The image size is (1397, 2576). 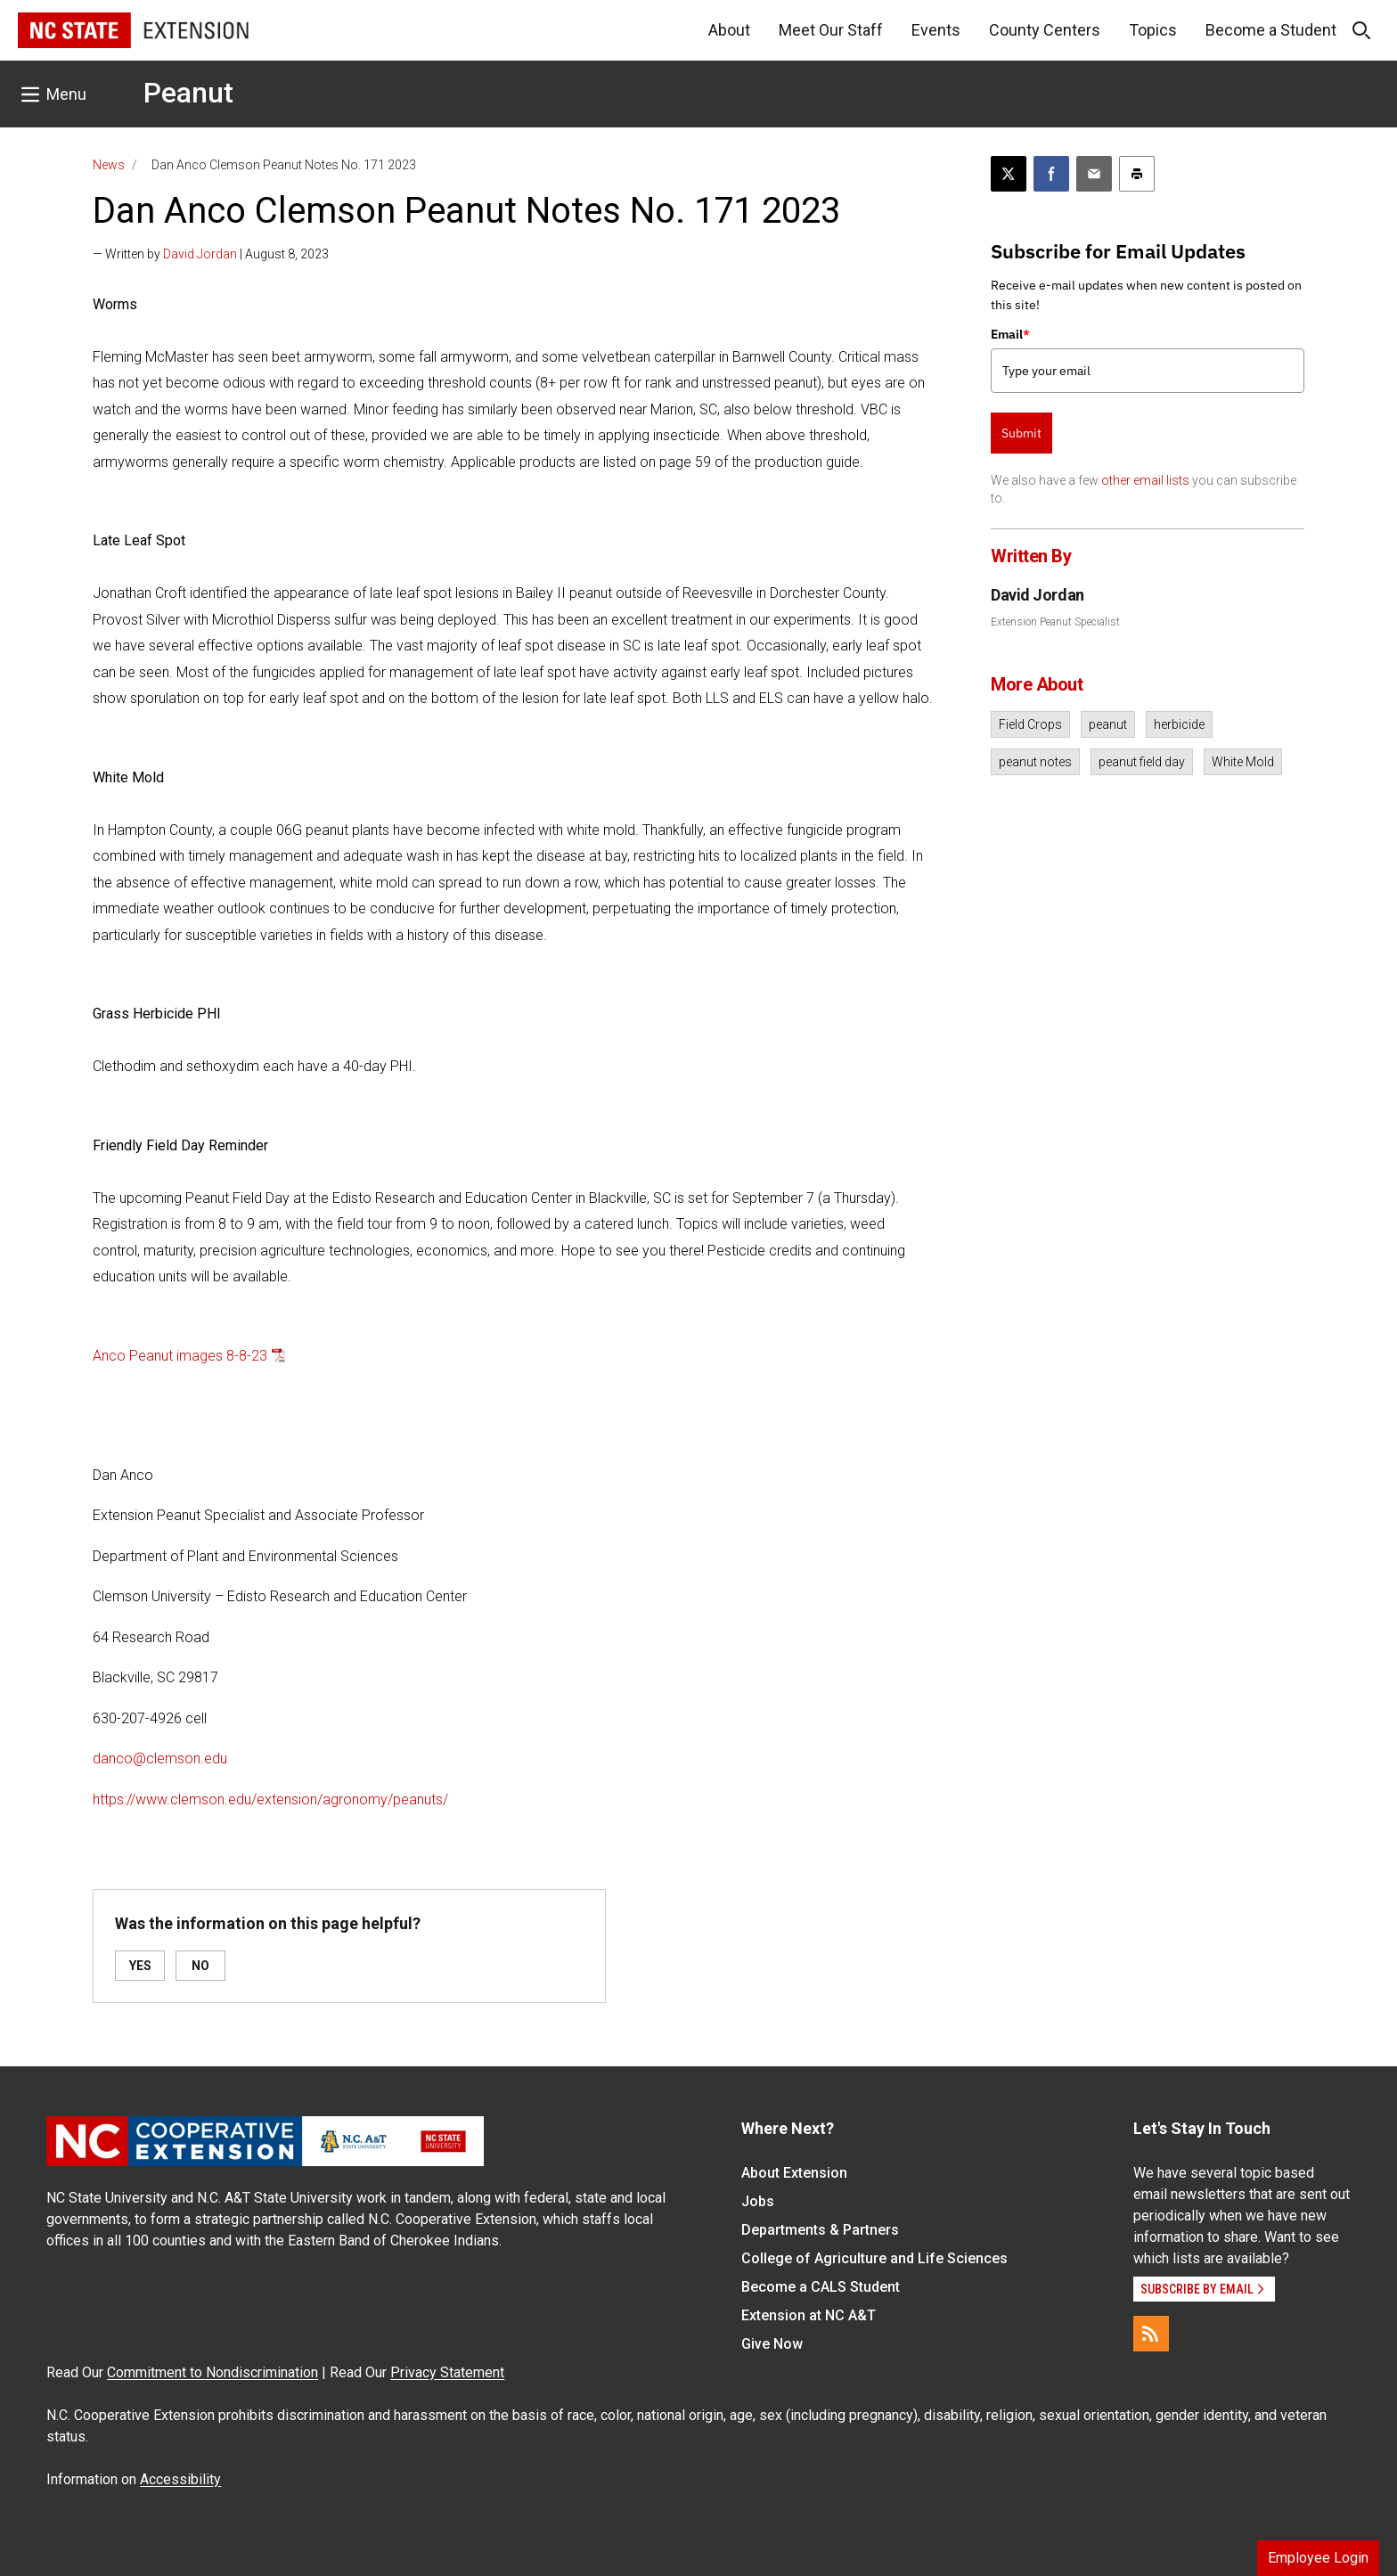 What do you see at coordinates (1055, 622) in the screenshot?
I see `Extension Peanut Specialist` at bounding box center [1055, 622].